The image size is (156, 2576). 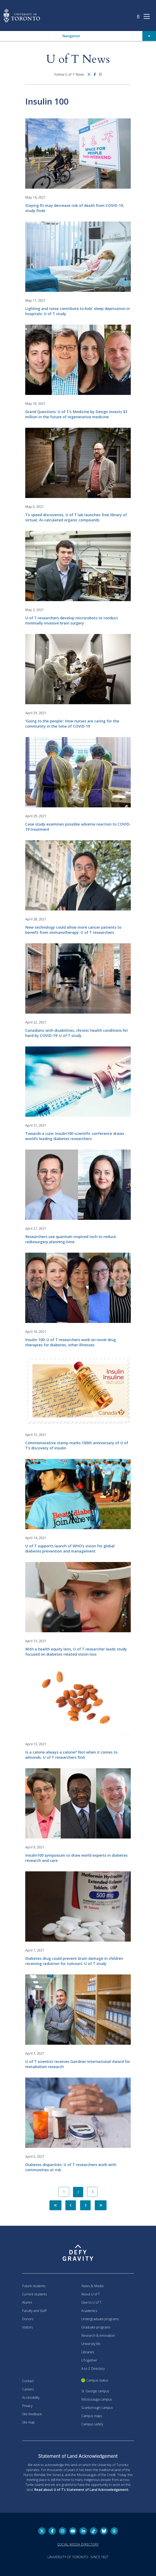 I want to click on [Diabetes drug could prevent brain damage in children receiving radiation for tumours: U of T study], so click(x=78, y=1918).